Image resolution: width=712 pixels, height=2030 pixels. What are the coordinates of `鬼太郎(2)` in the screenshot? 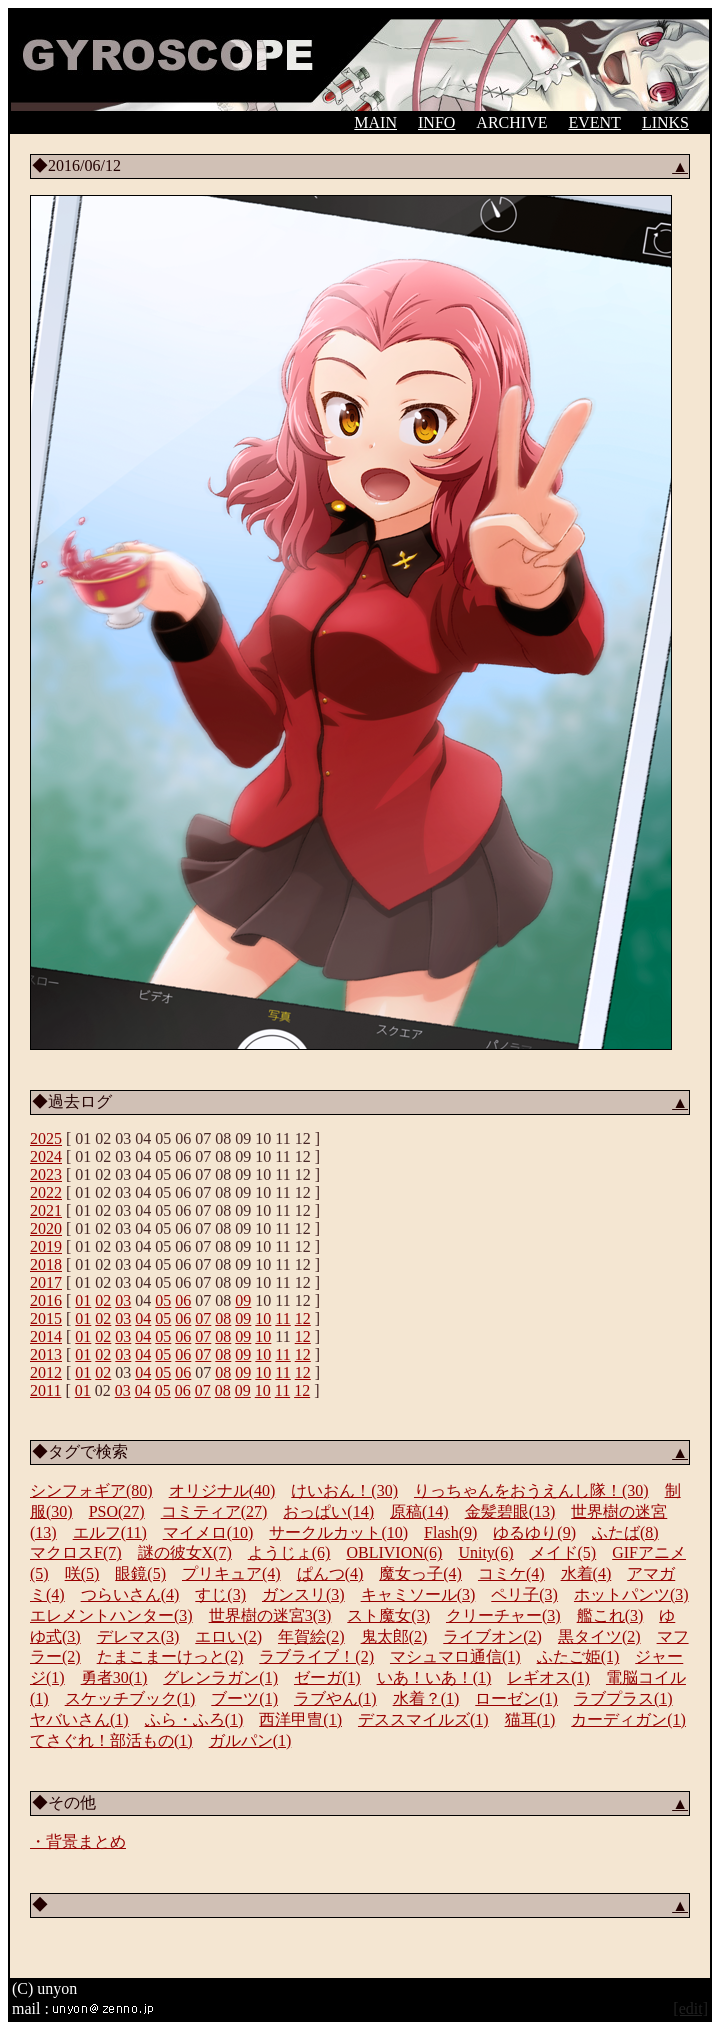 It's located at (394, 1636).